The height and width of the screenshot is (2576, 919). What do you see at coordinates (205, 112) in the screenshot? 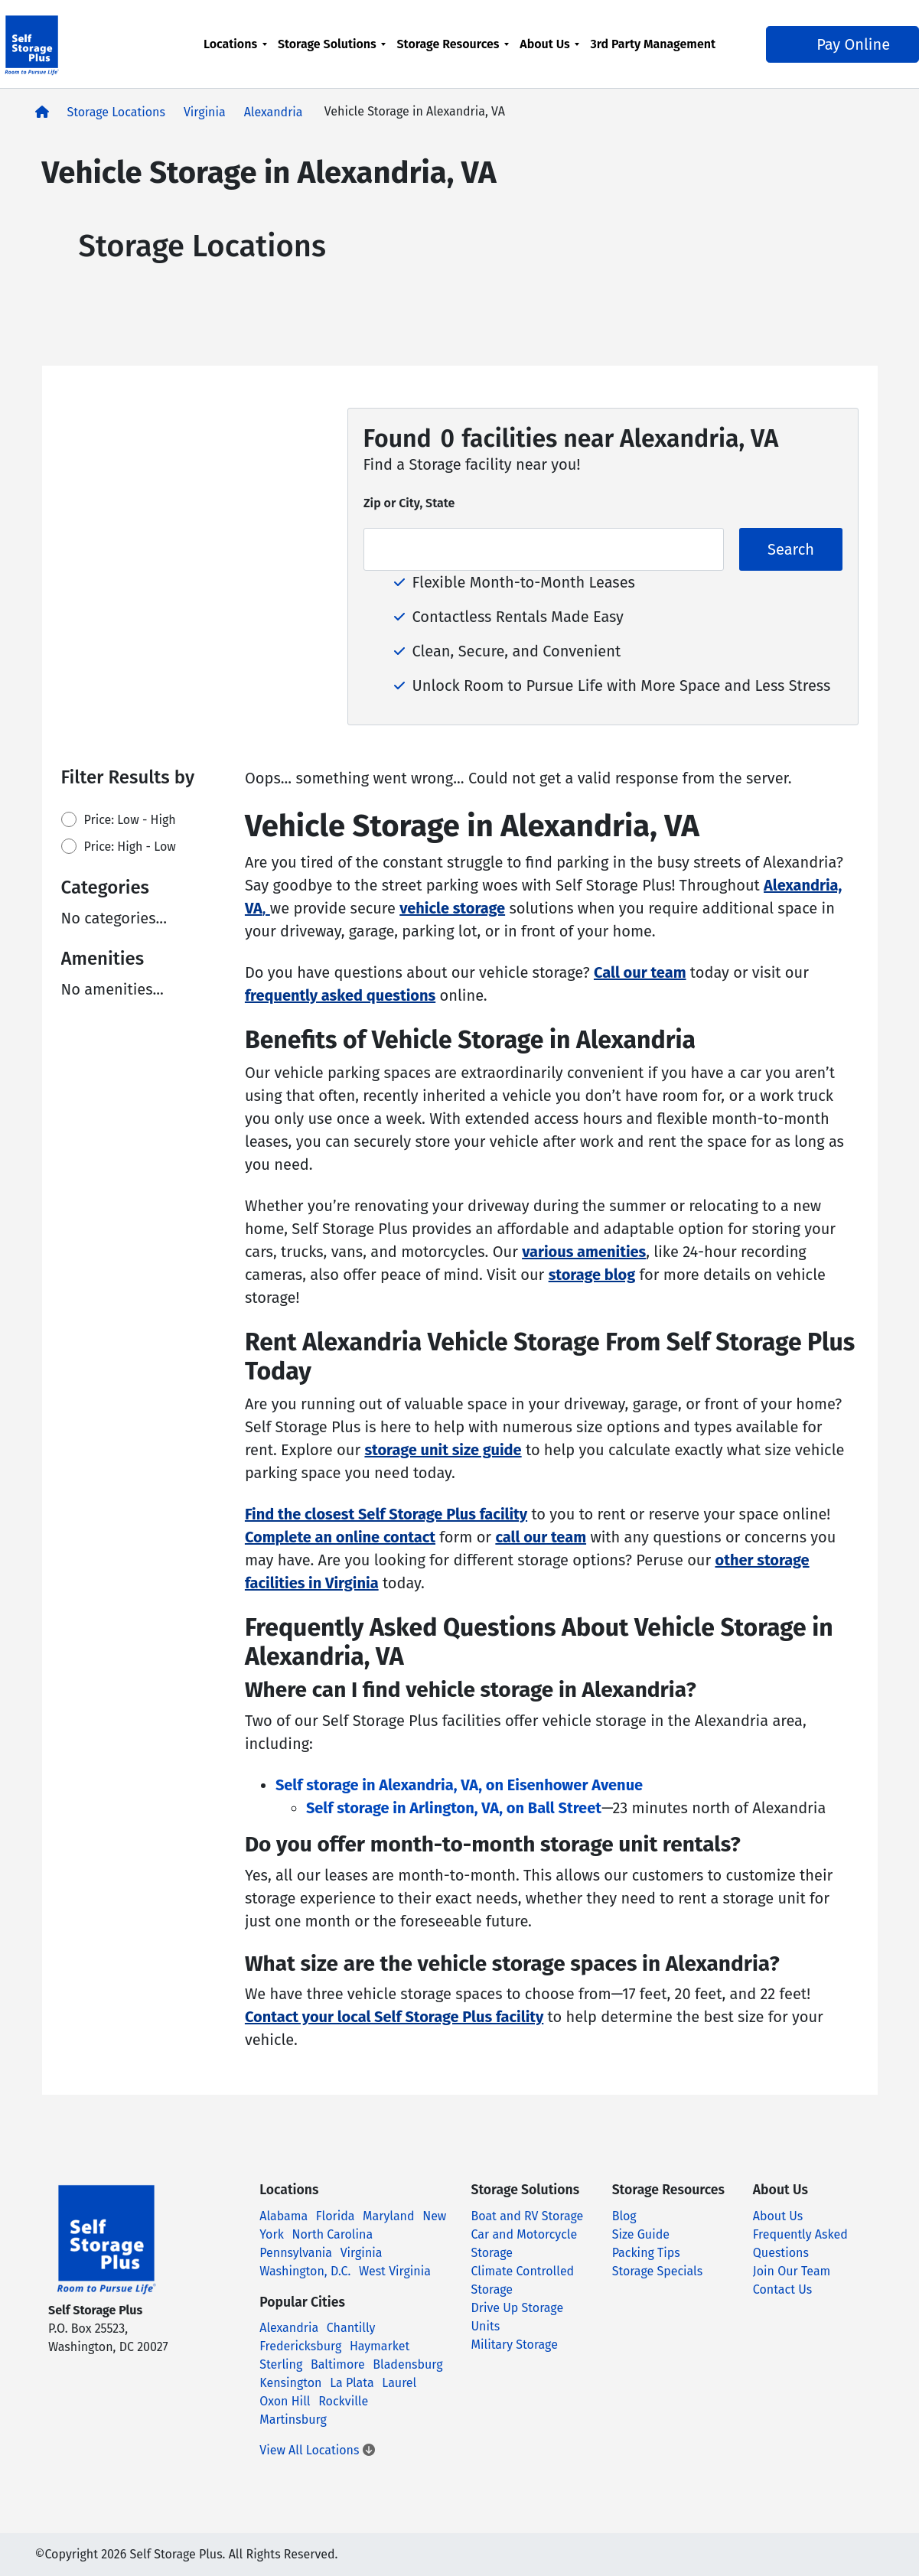
I see `Virginia` at bounding box center [205, 112].